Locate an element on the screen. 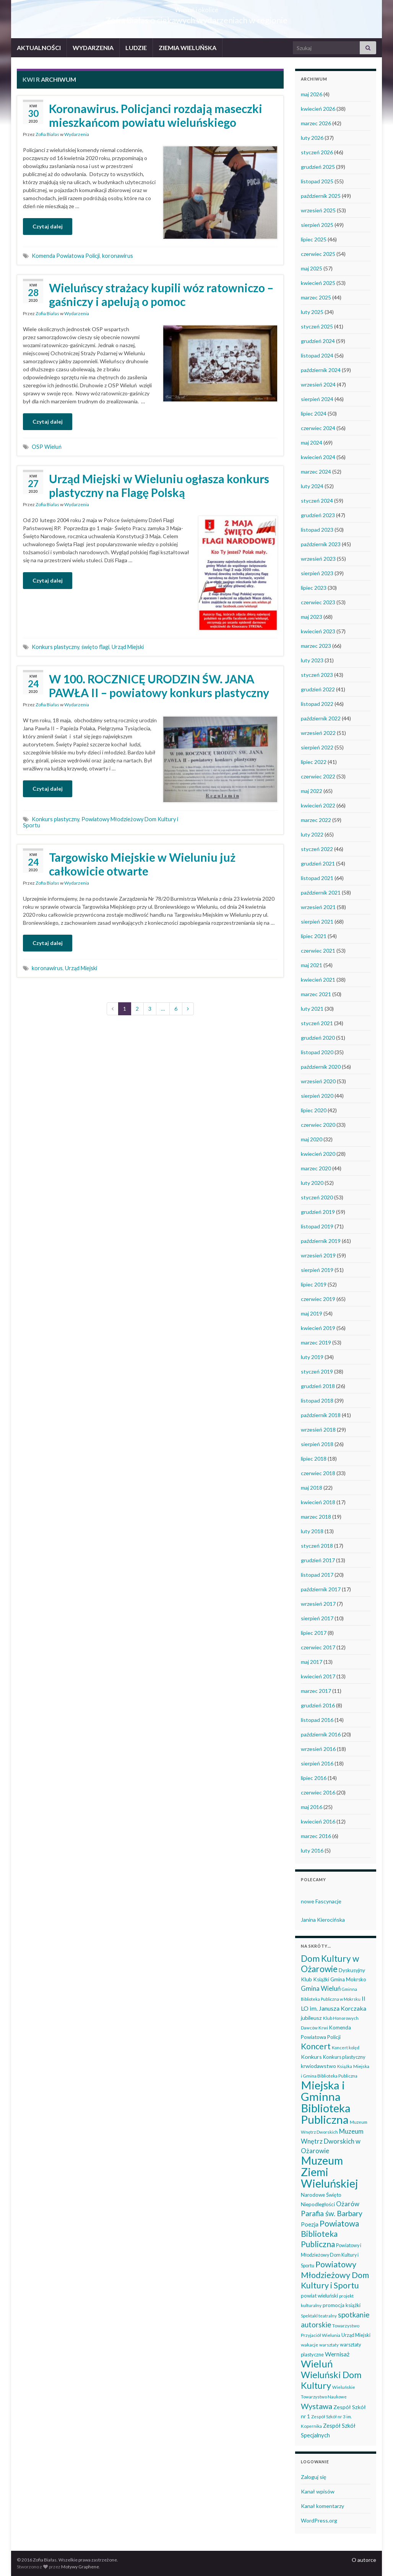 The width and height of the screenshot is (393, 2576). sierpień 2023 is located at coordinates (317, 573).